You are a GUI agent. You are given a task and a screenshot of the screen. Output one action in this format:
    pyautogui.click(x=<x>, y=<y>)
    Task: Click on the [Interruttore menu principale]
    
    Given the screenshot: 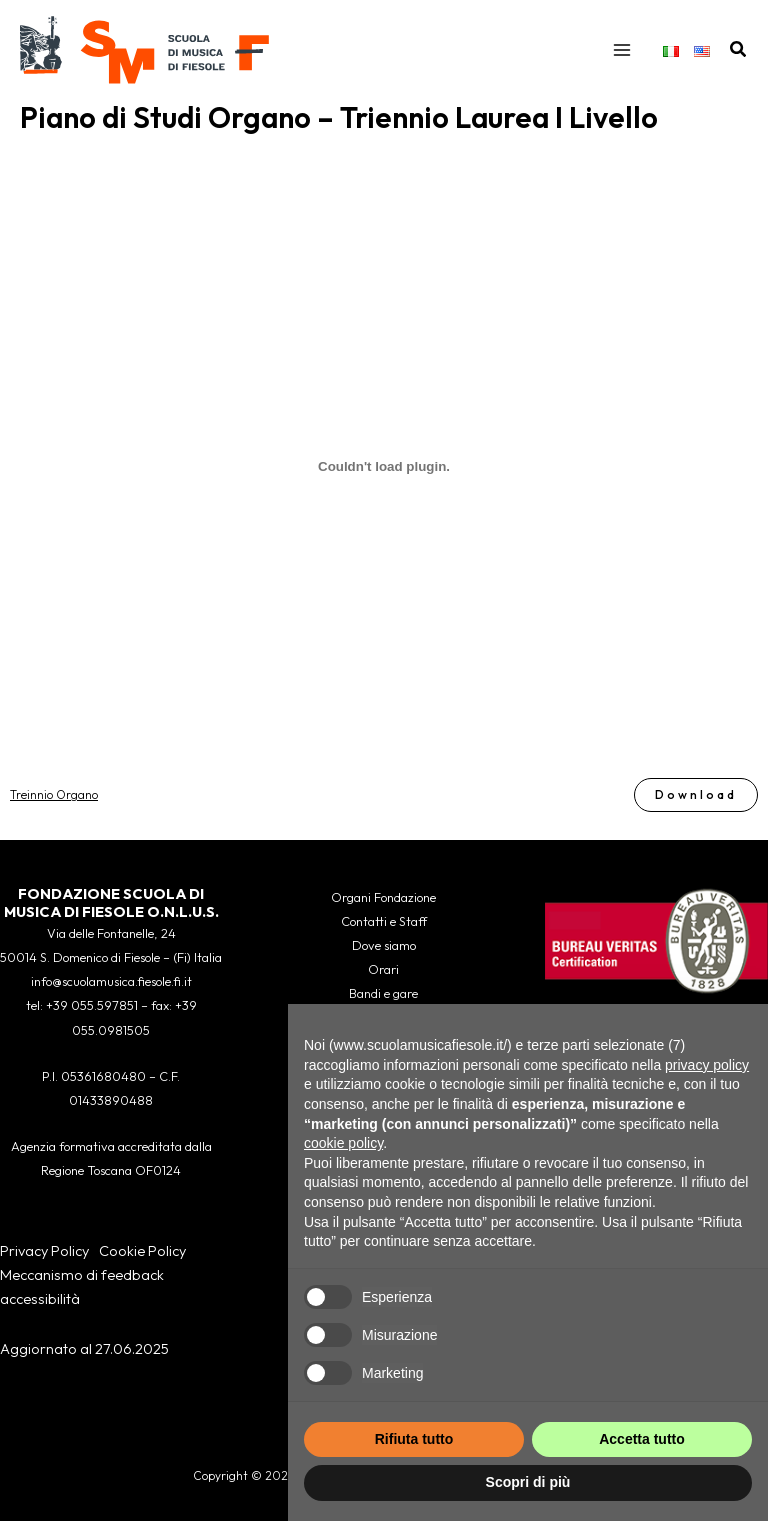 What is the action you would take?
    pyautogui.click(x=622, y=50)
    